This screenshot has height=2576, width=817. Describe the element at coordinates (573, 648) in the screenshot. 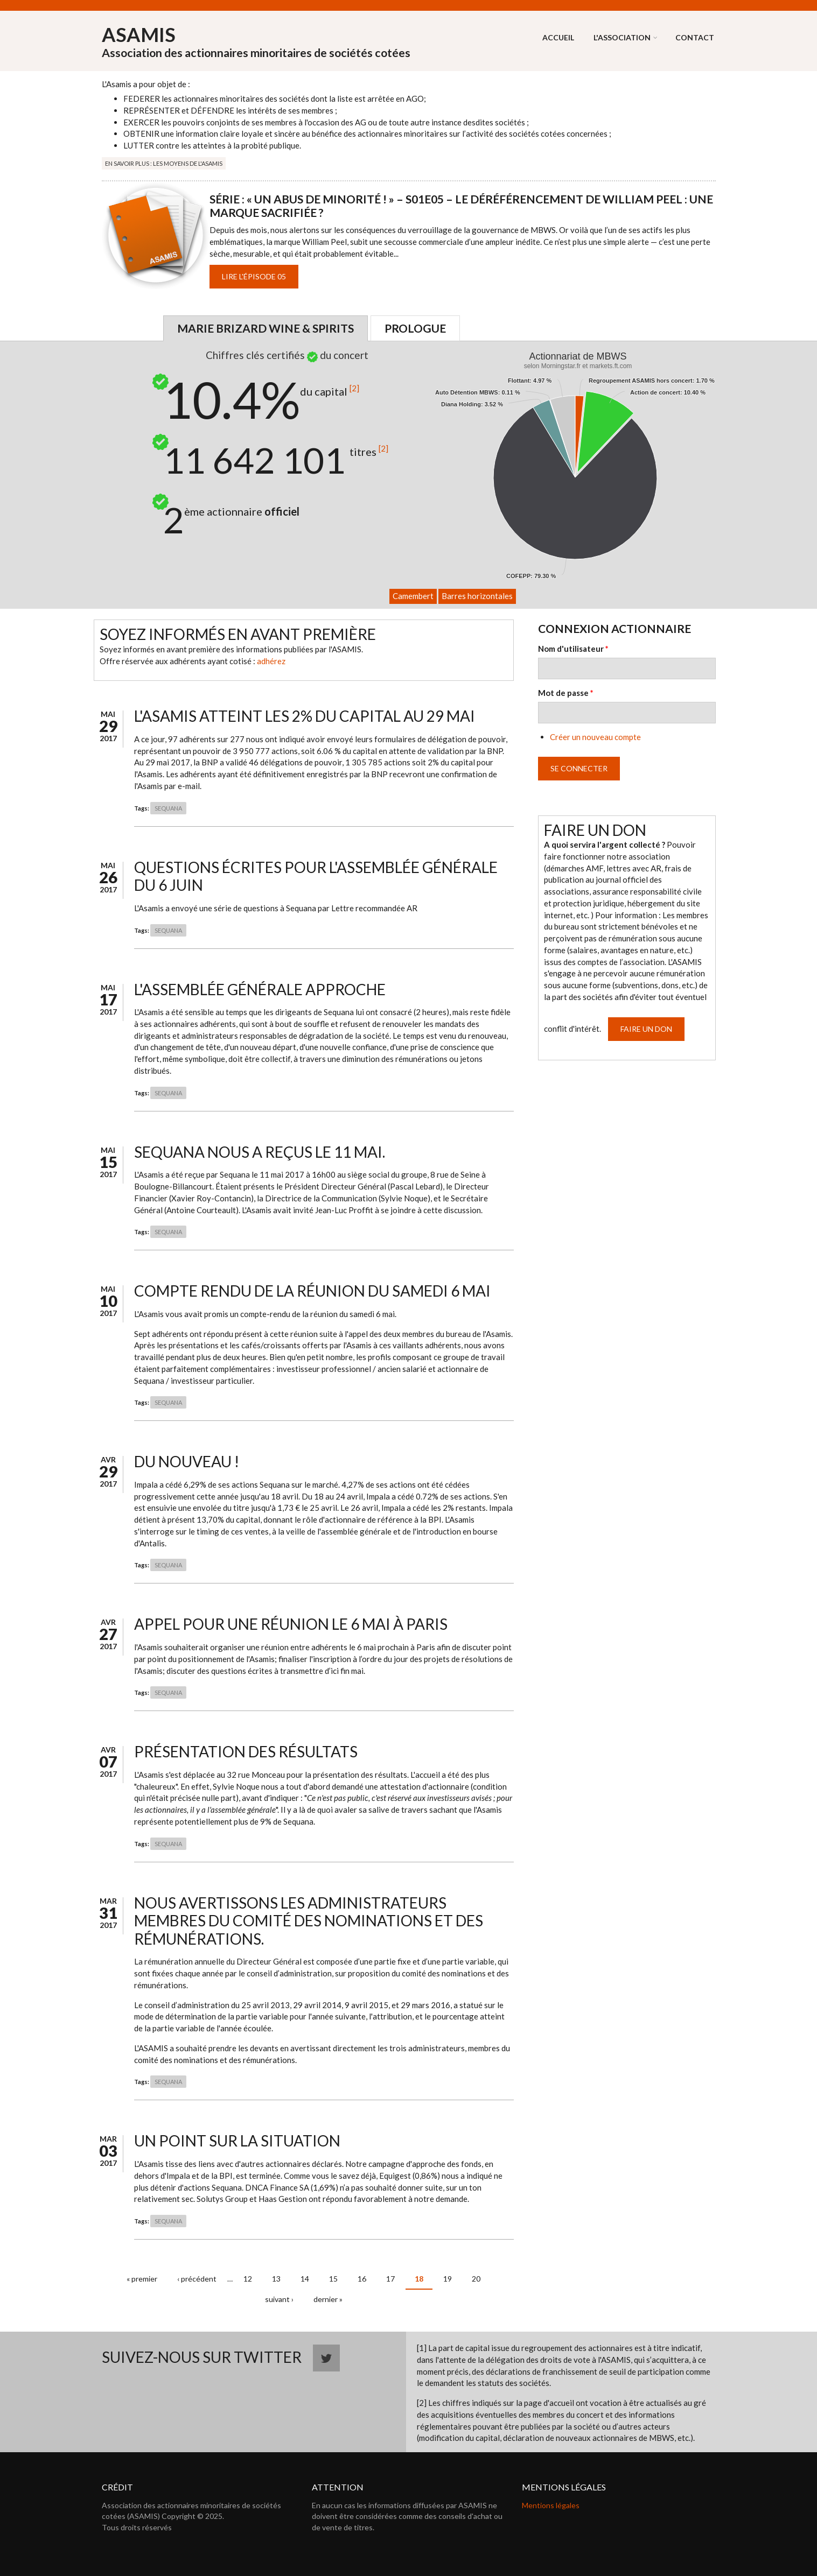

I see `Nom d'utilisateur` at that location.